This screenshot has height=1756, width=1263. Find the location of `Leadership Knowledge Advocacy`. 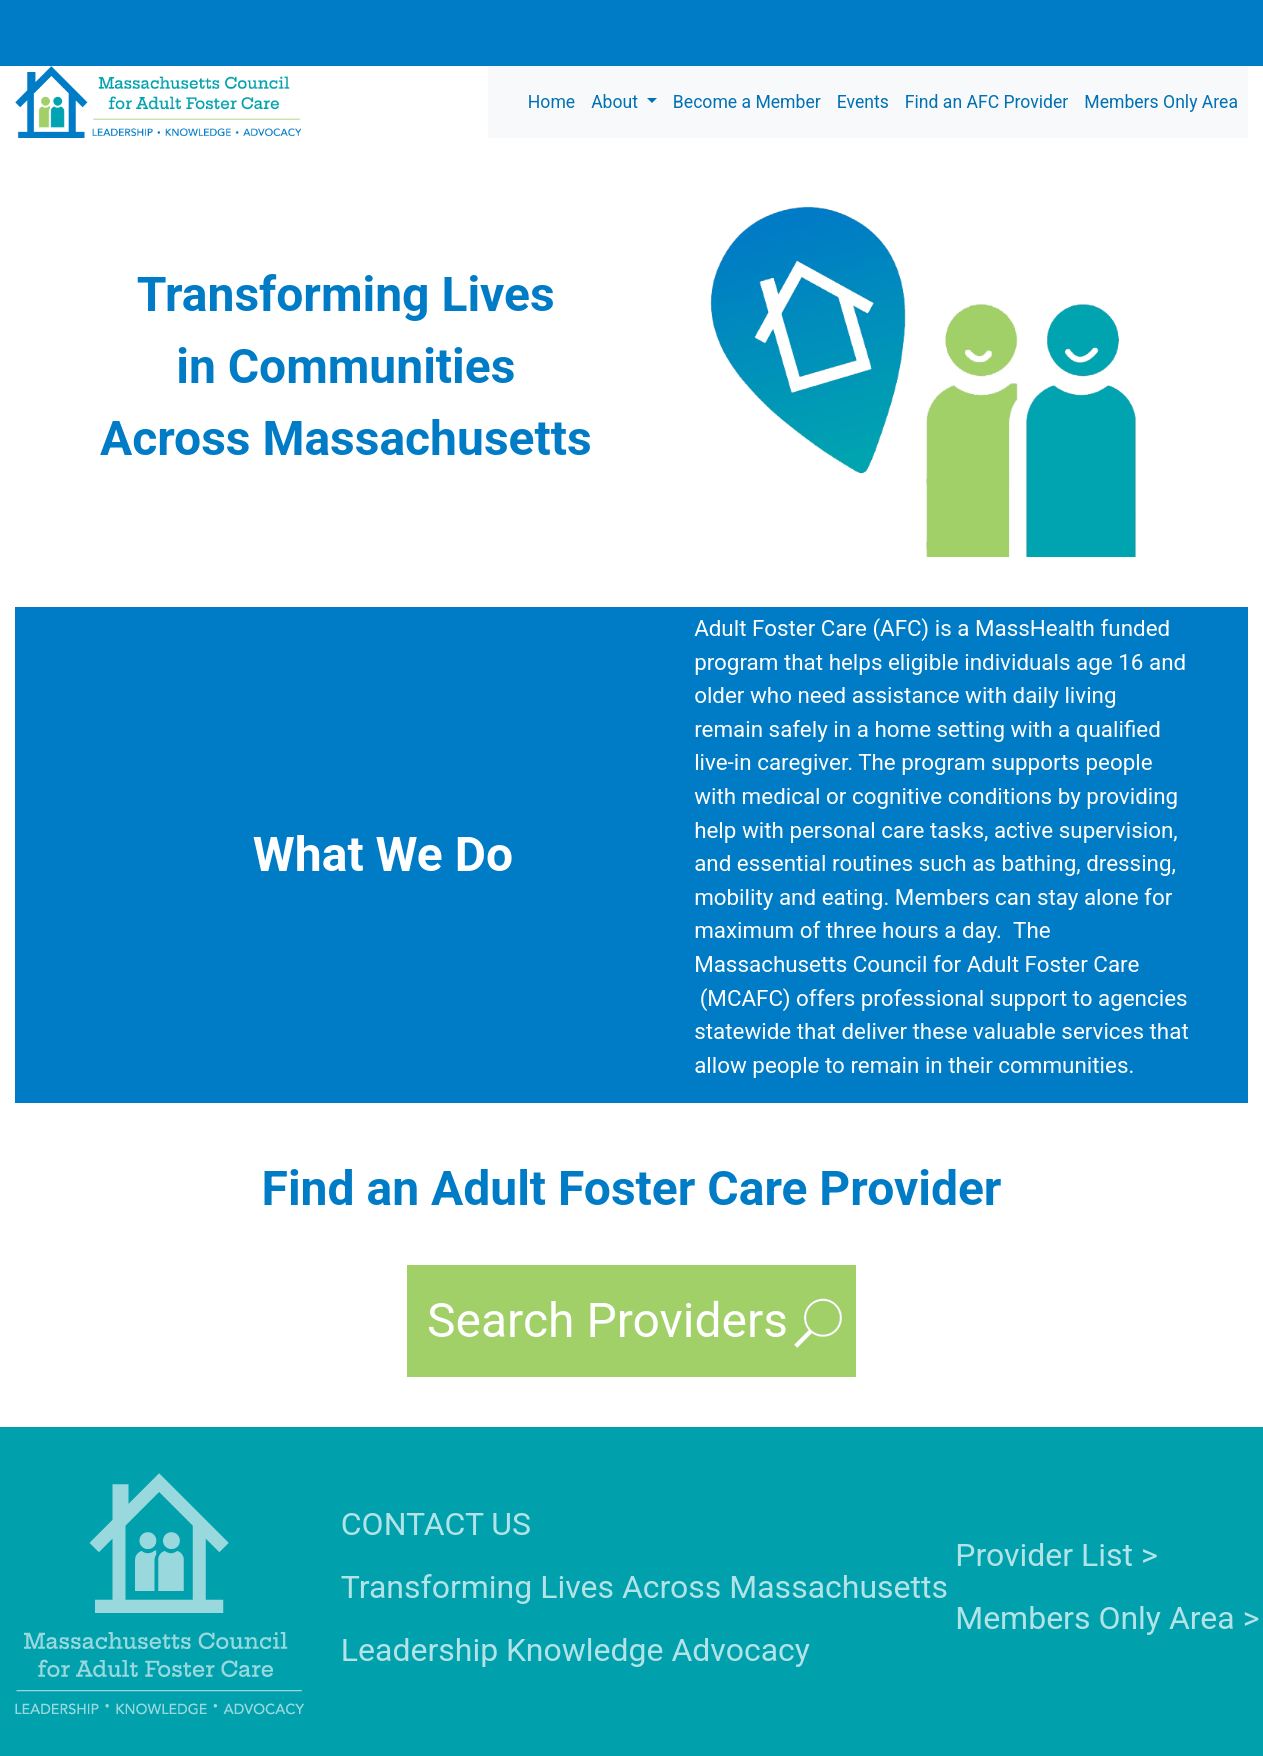

Leadership Knowledge Advocacy is located at coordinates (575, 1650).